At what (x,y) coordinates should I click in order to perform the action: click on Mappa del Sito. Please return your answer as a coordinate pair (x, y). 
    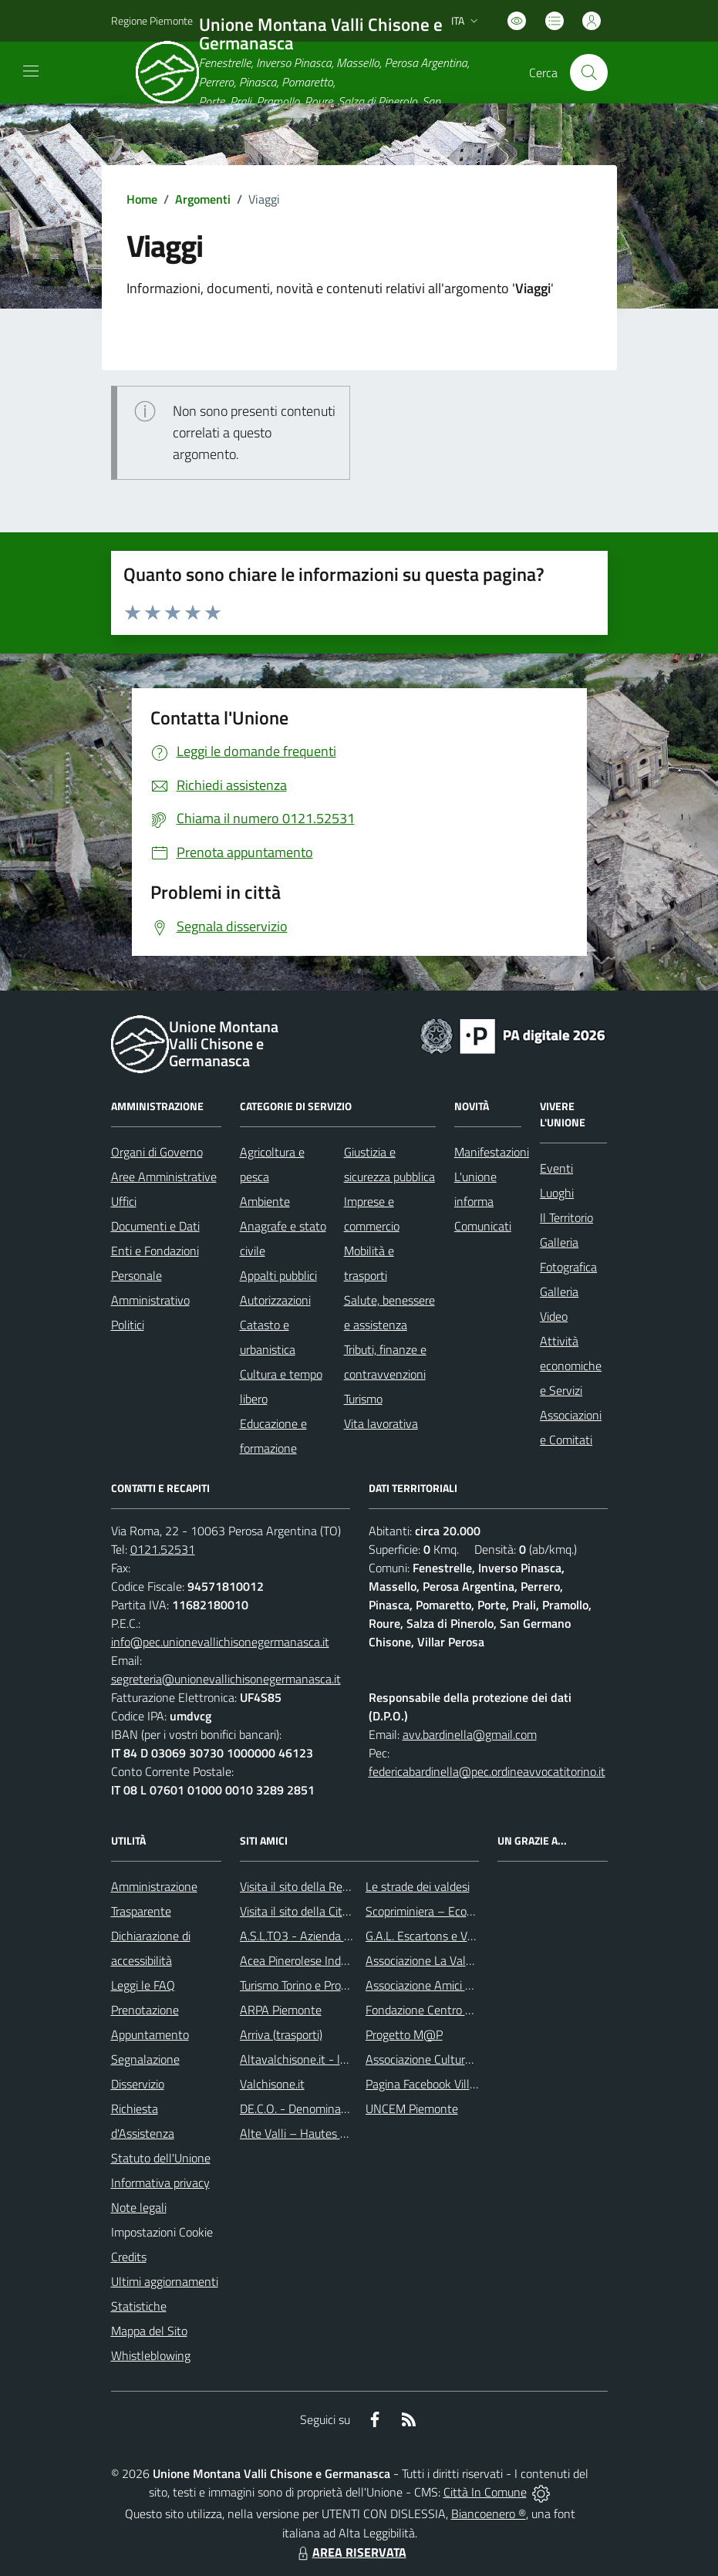
    Looking at the image, I should click on (149, 2330).